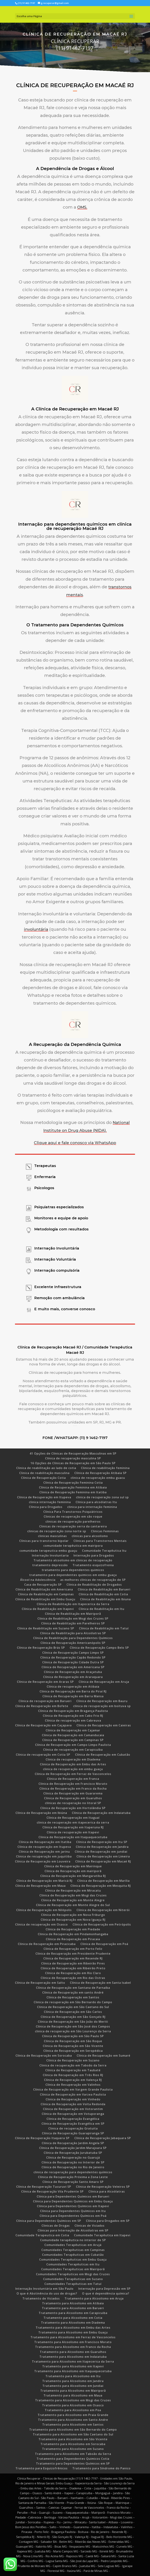 The image size is (150, 2576). What do you see at coordinates (50, 1565) in the screenshot?
I see `tratamento depressão` at bounding box center [50, 1565].